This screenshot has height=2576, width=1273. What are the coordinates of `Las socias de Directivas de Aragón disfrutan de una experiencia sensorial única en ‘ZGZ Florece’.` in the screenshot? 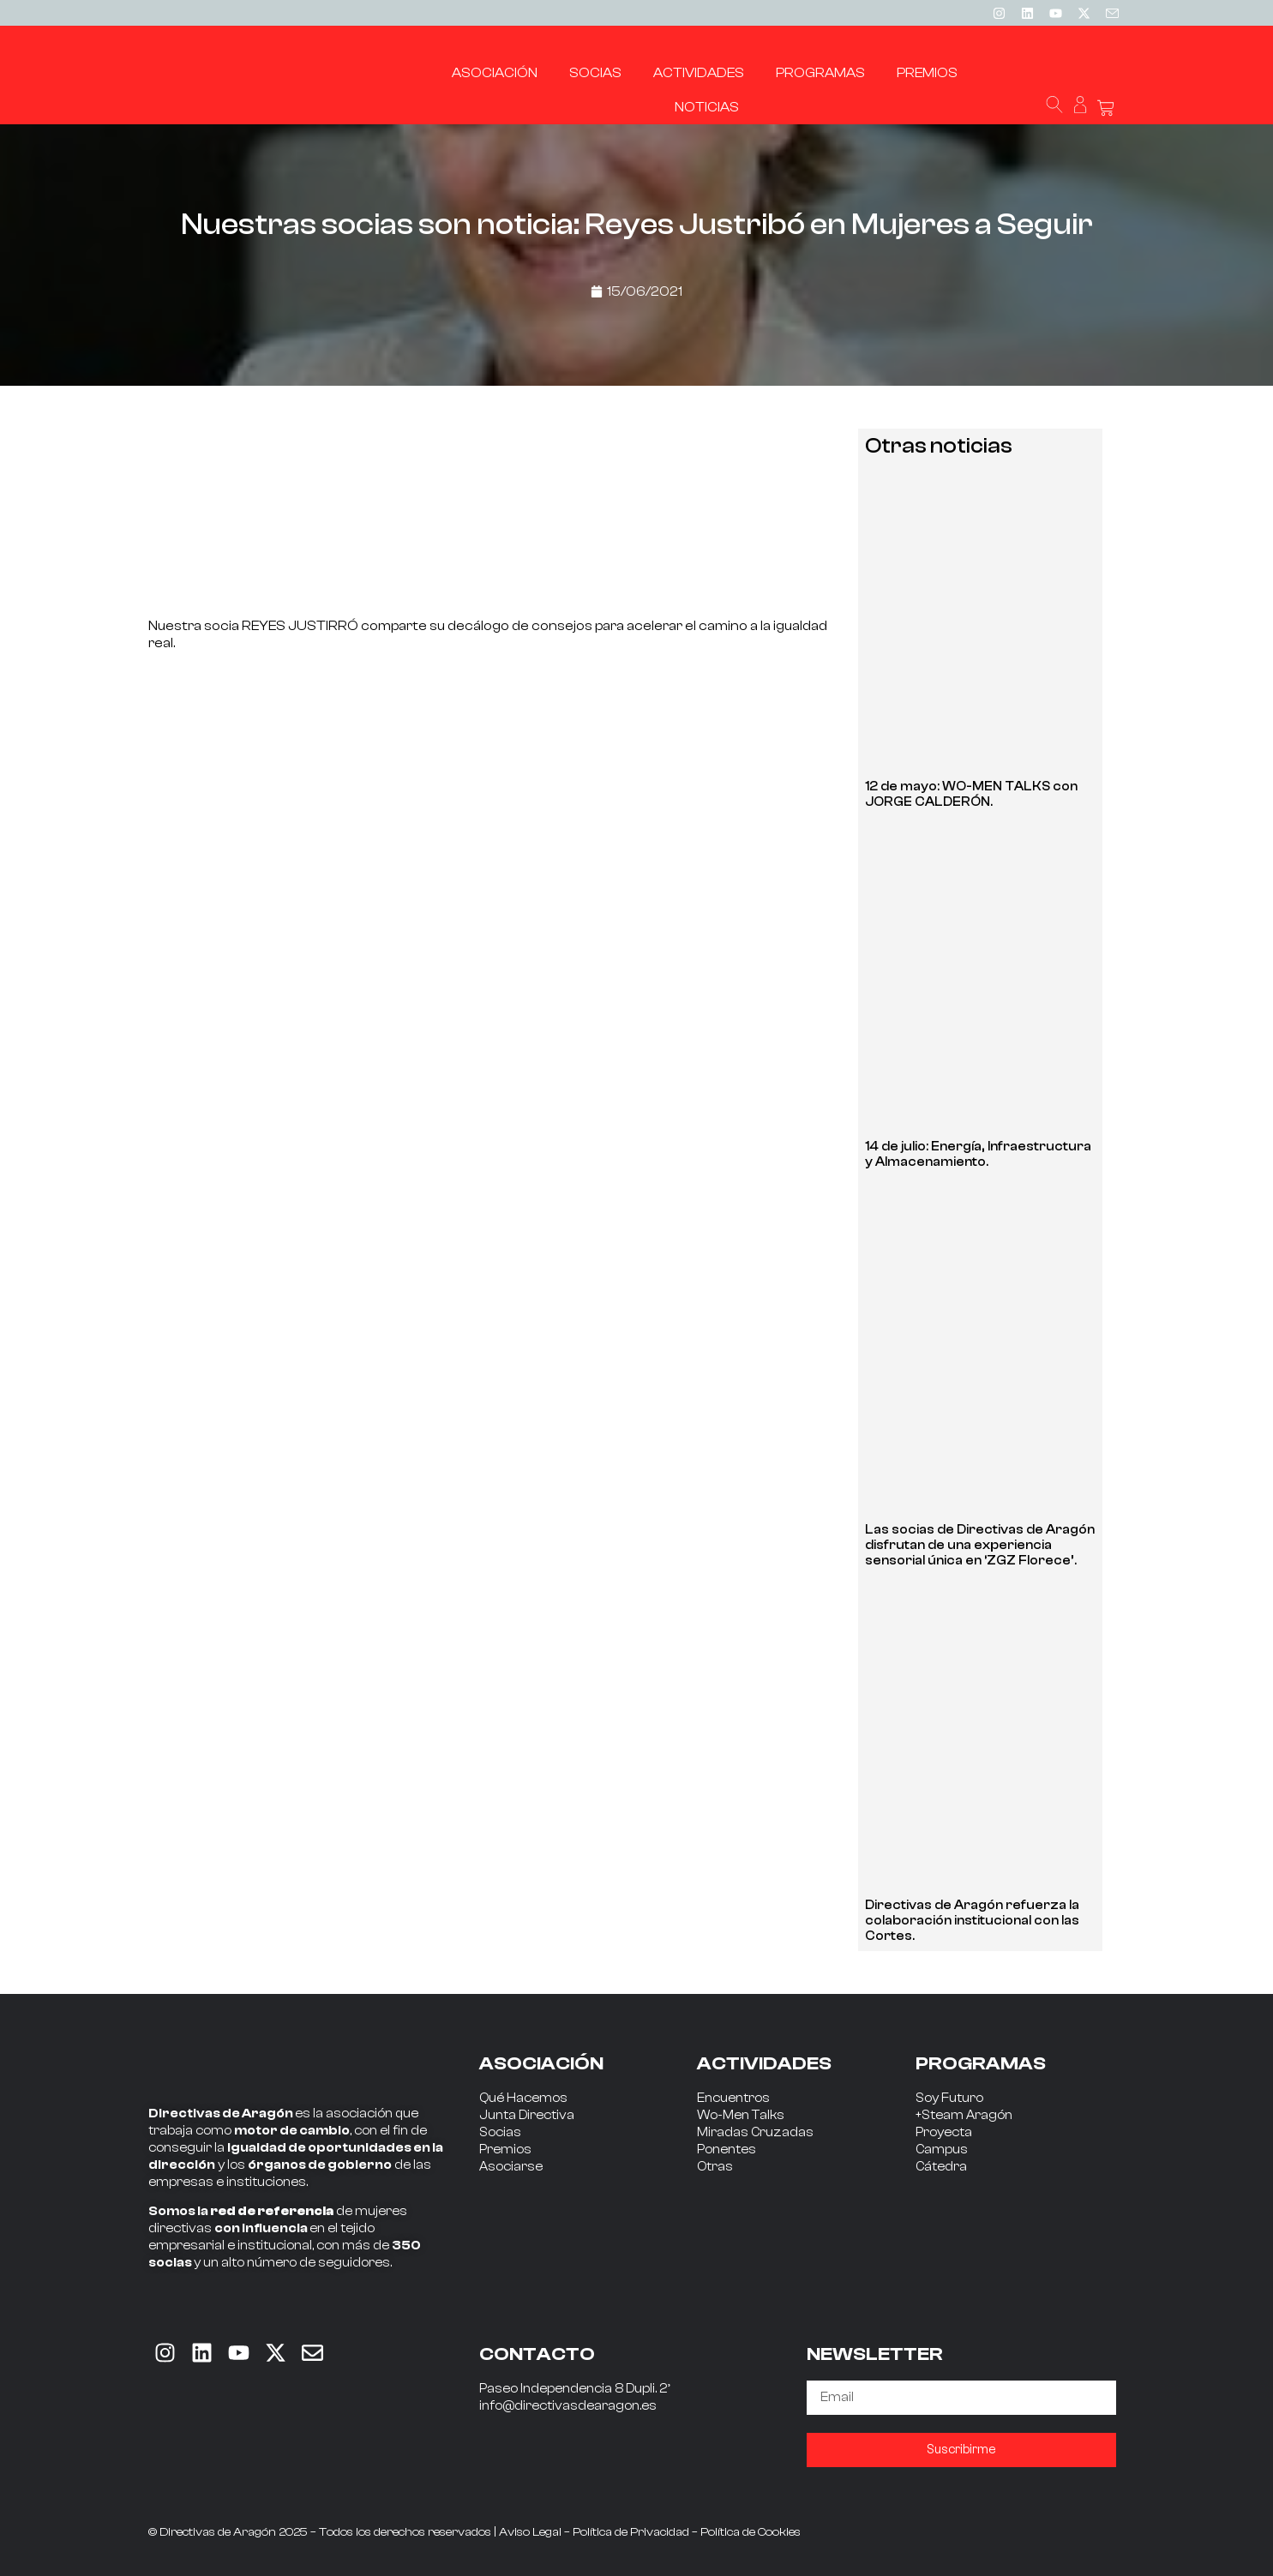 It's located at (980, 1545).